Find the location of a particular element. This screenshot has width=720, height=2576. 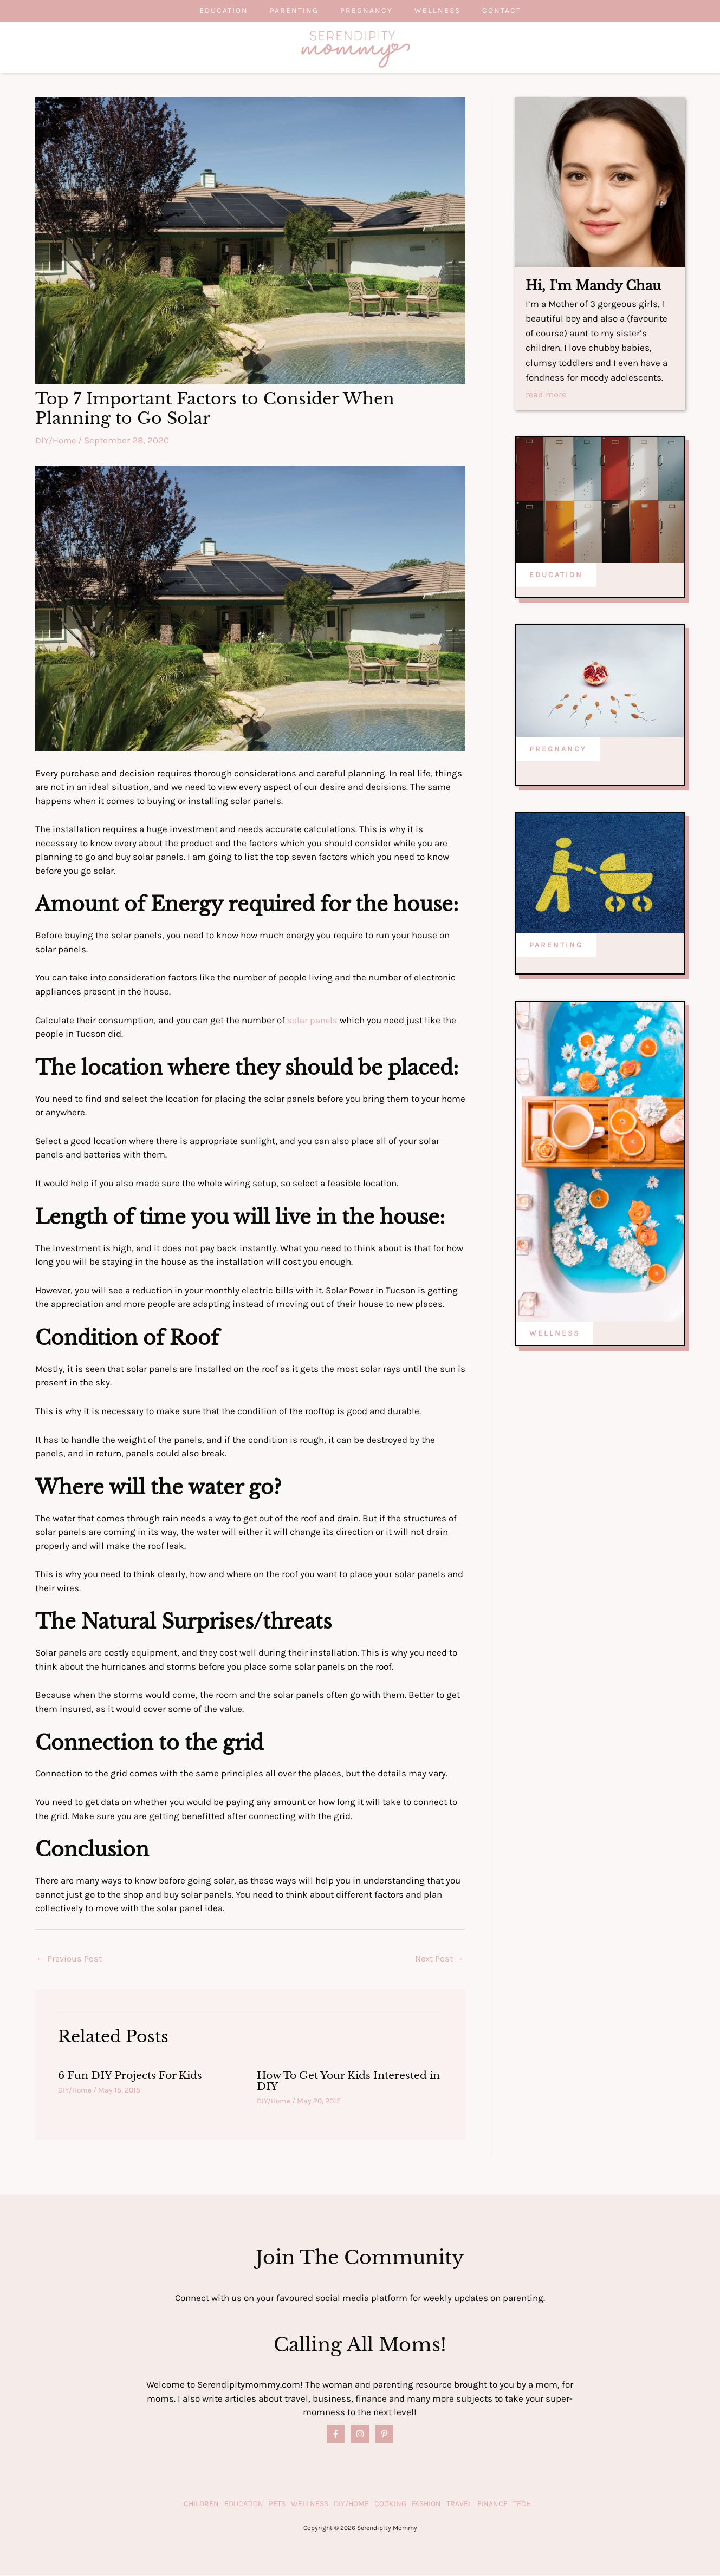

[Facebook] is located at coordinates (336, 2434).